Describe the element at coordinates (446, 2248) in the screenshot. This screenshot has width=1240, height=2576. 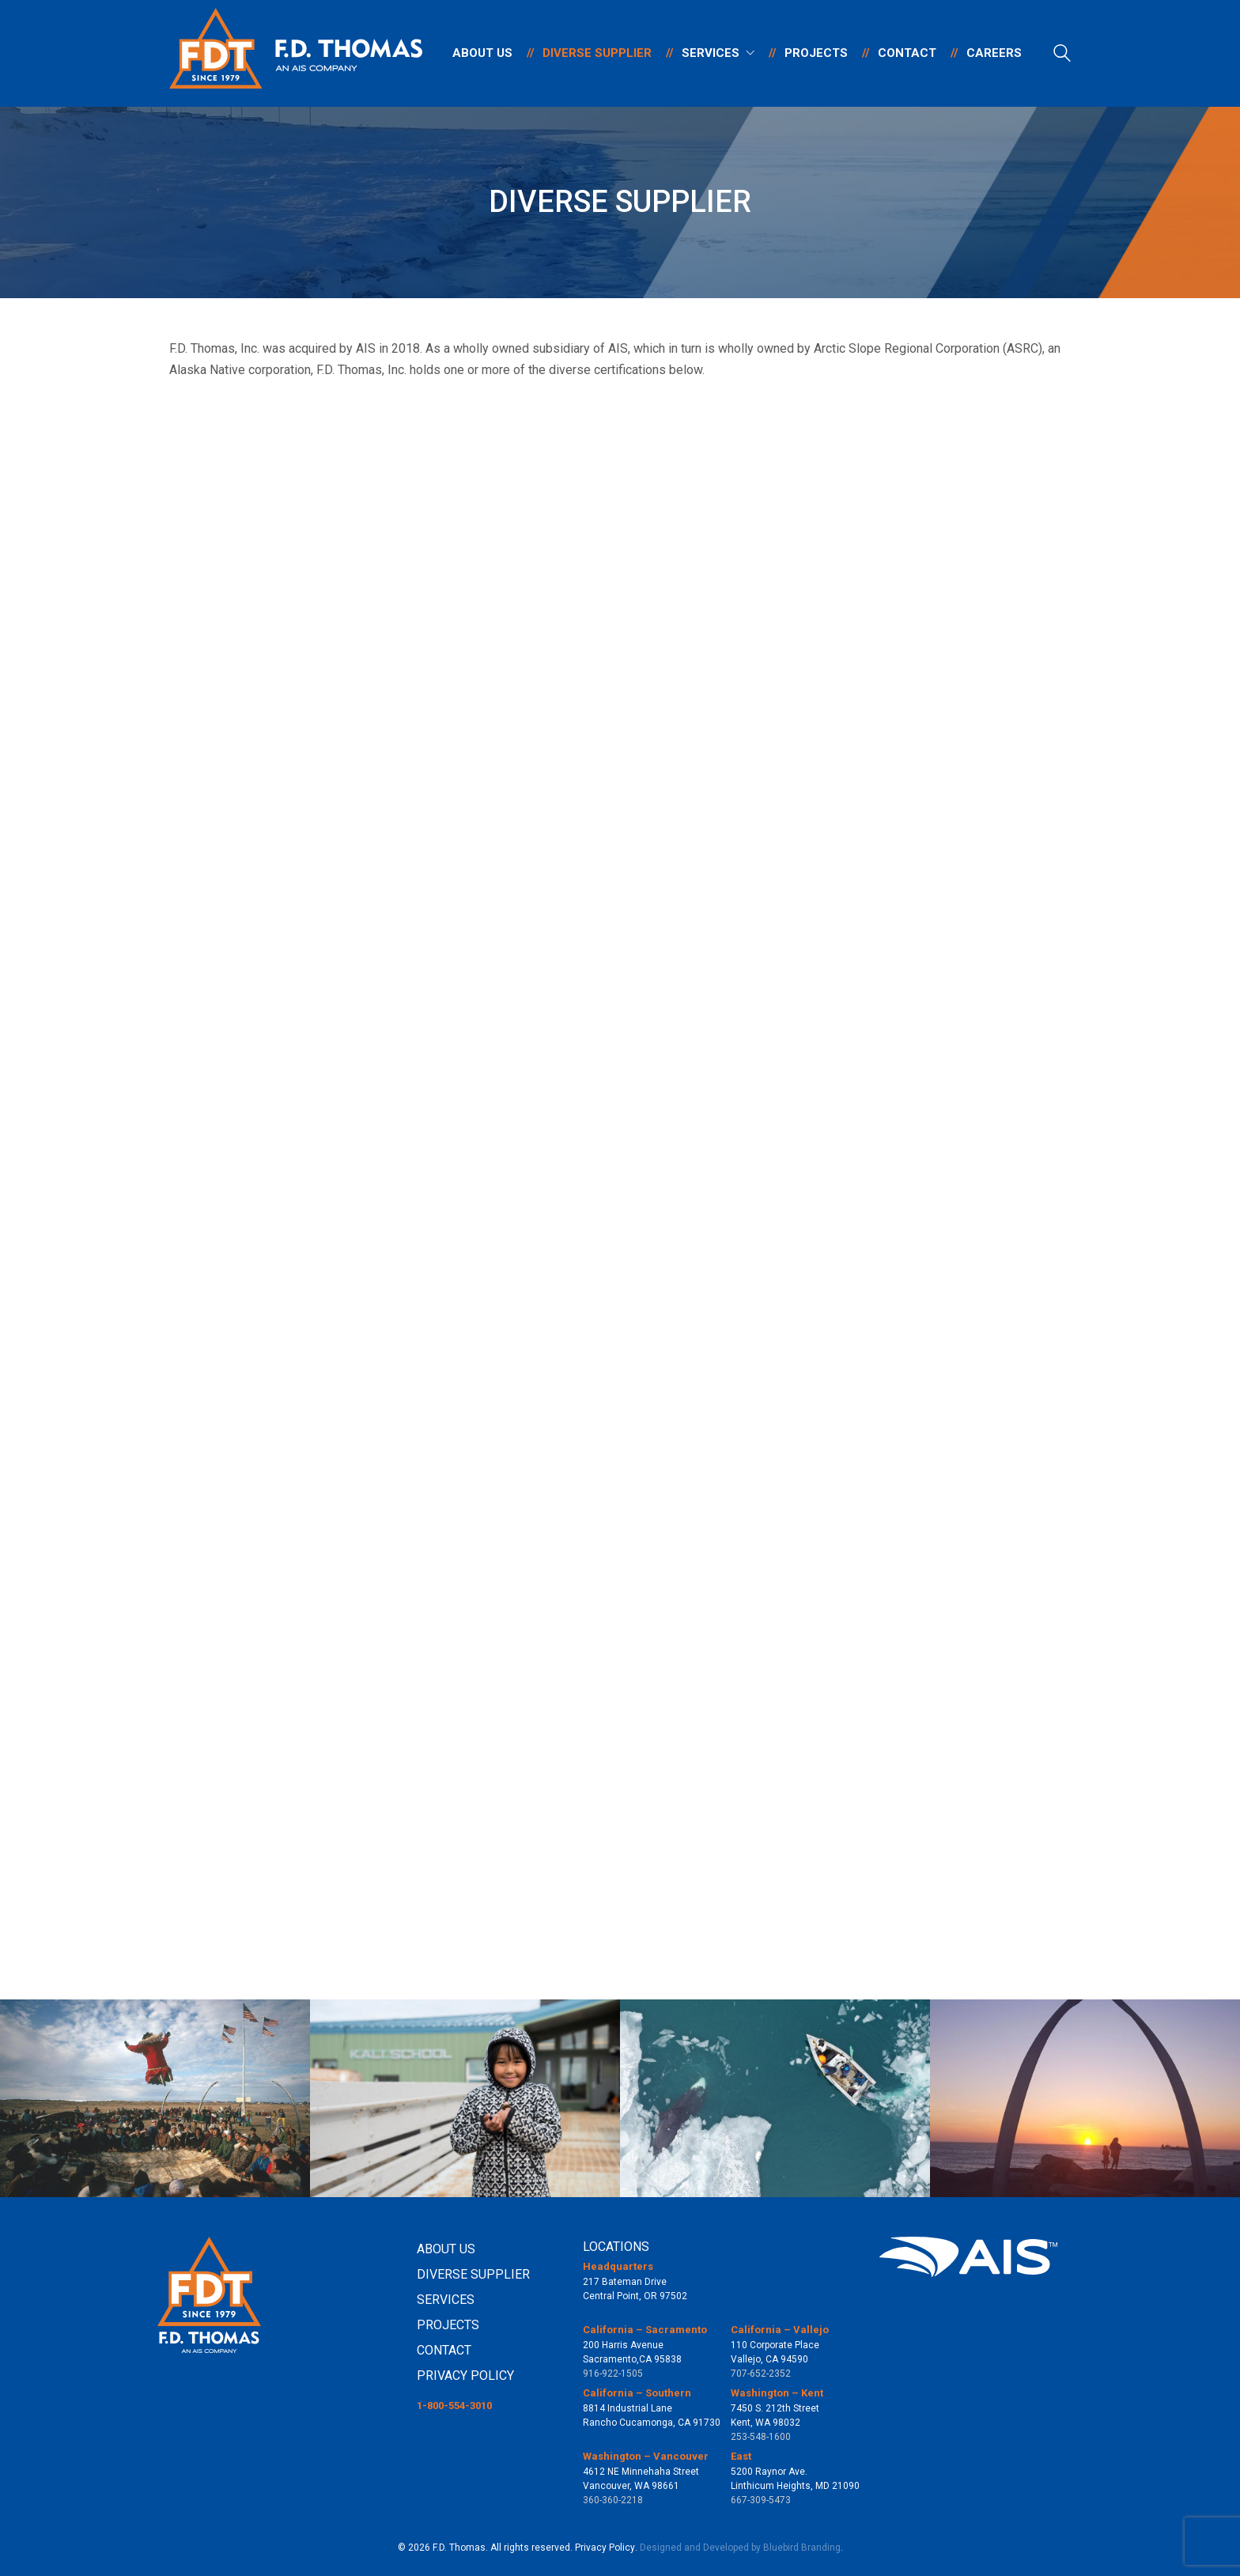
I see `ABOUT US` at that location.